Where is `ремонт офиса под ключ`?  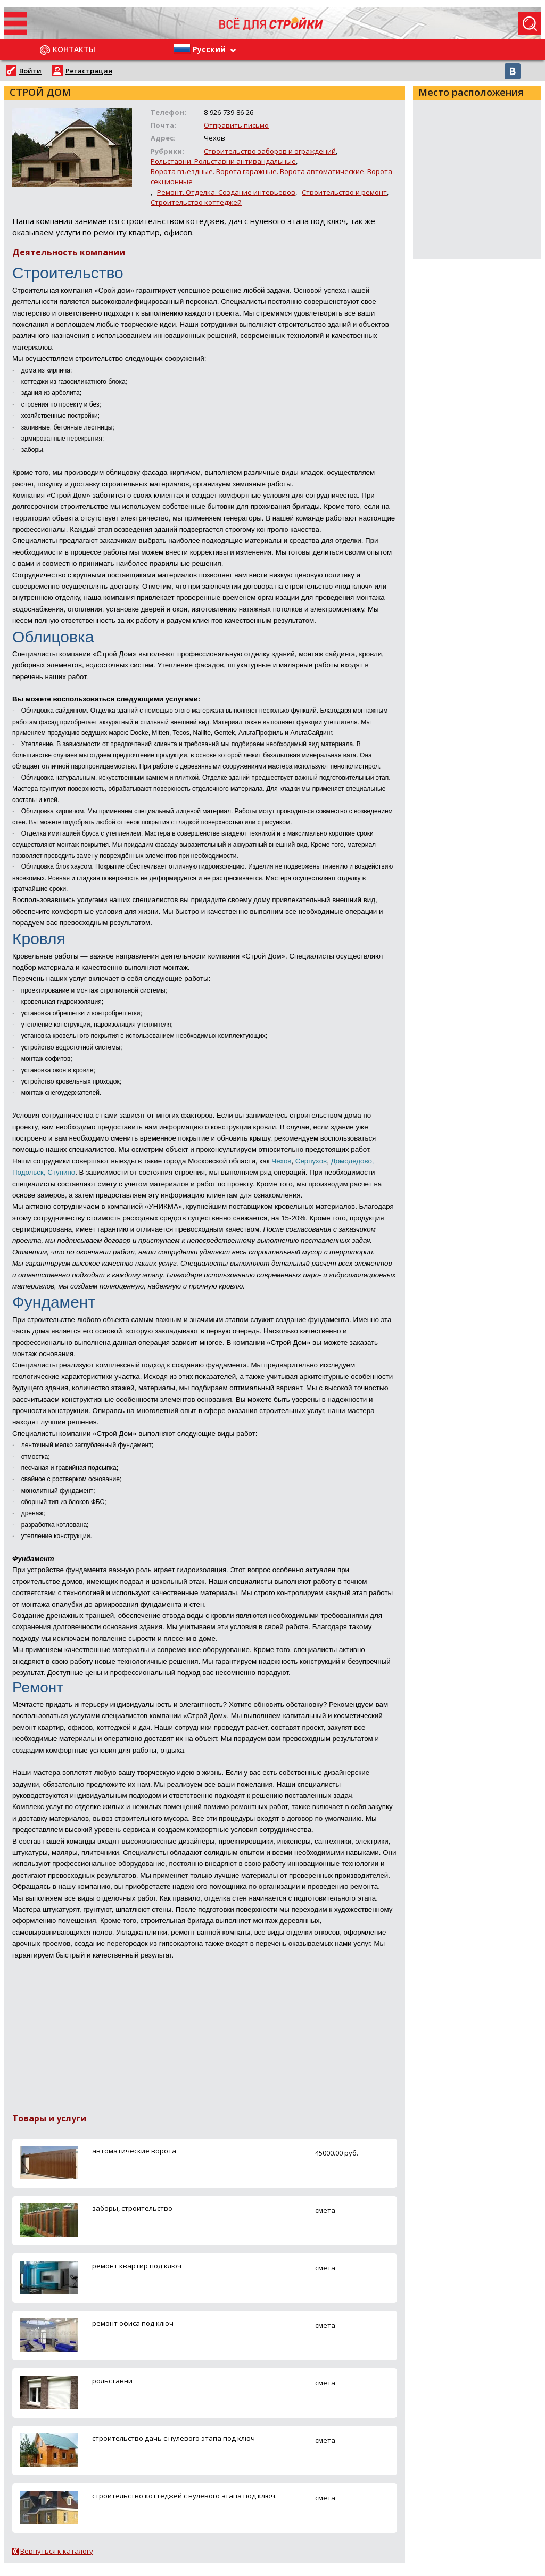
ремонт офиса под ключ is located at coordinates (133, 2323).